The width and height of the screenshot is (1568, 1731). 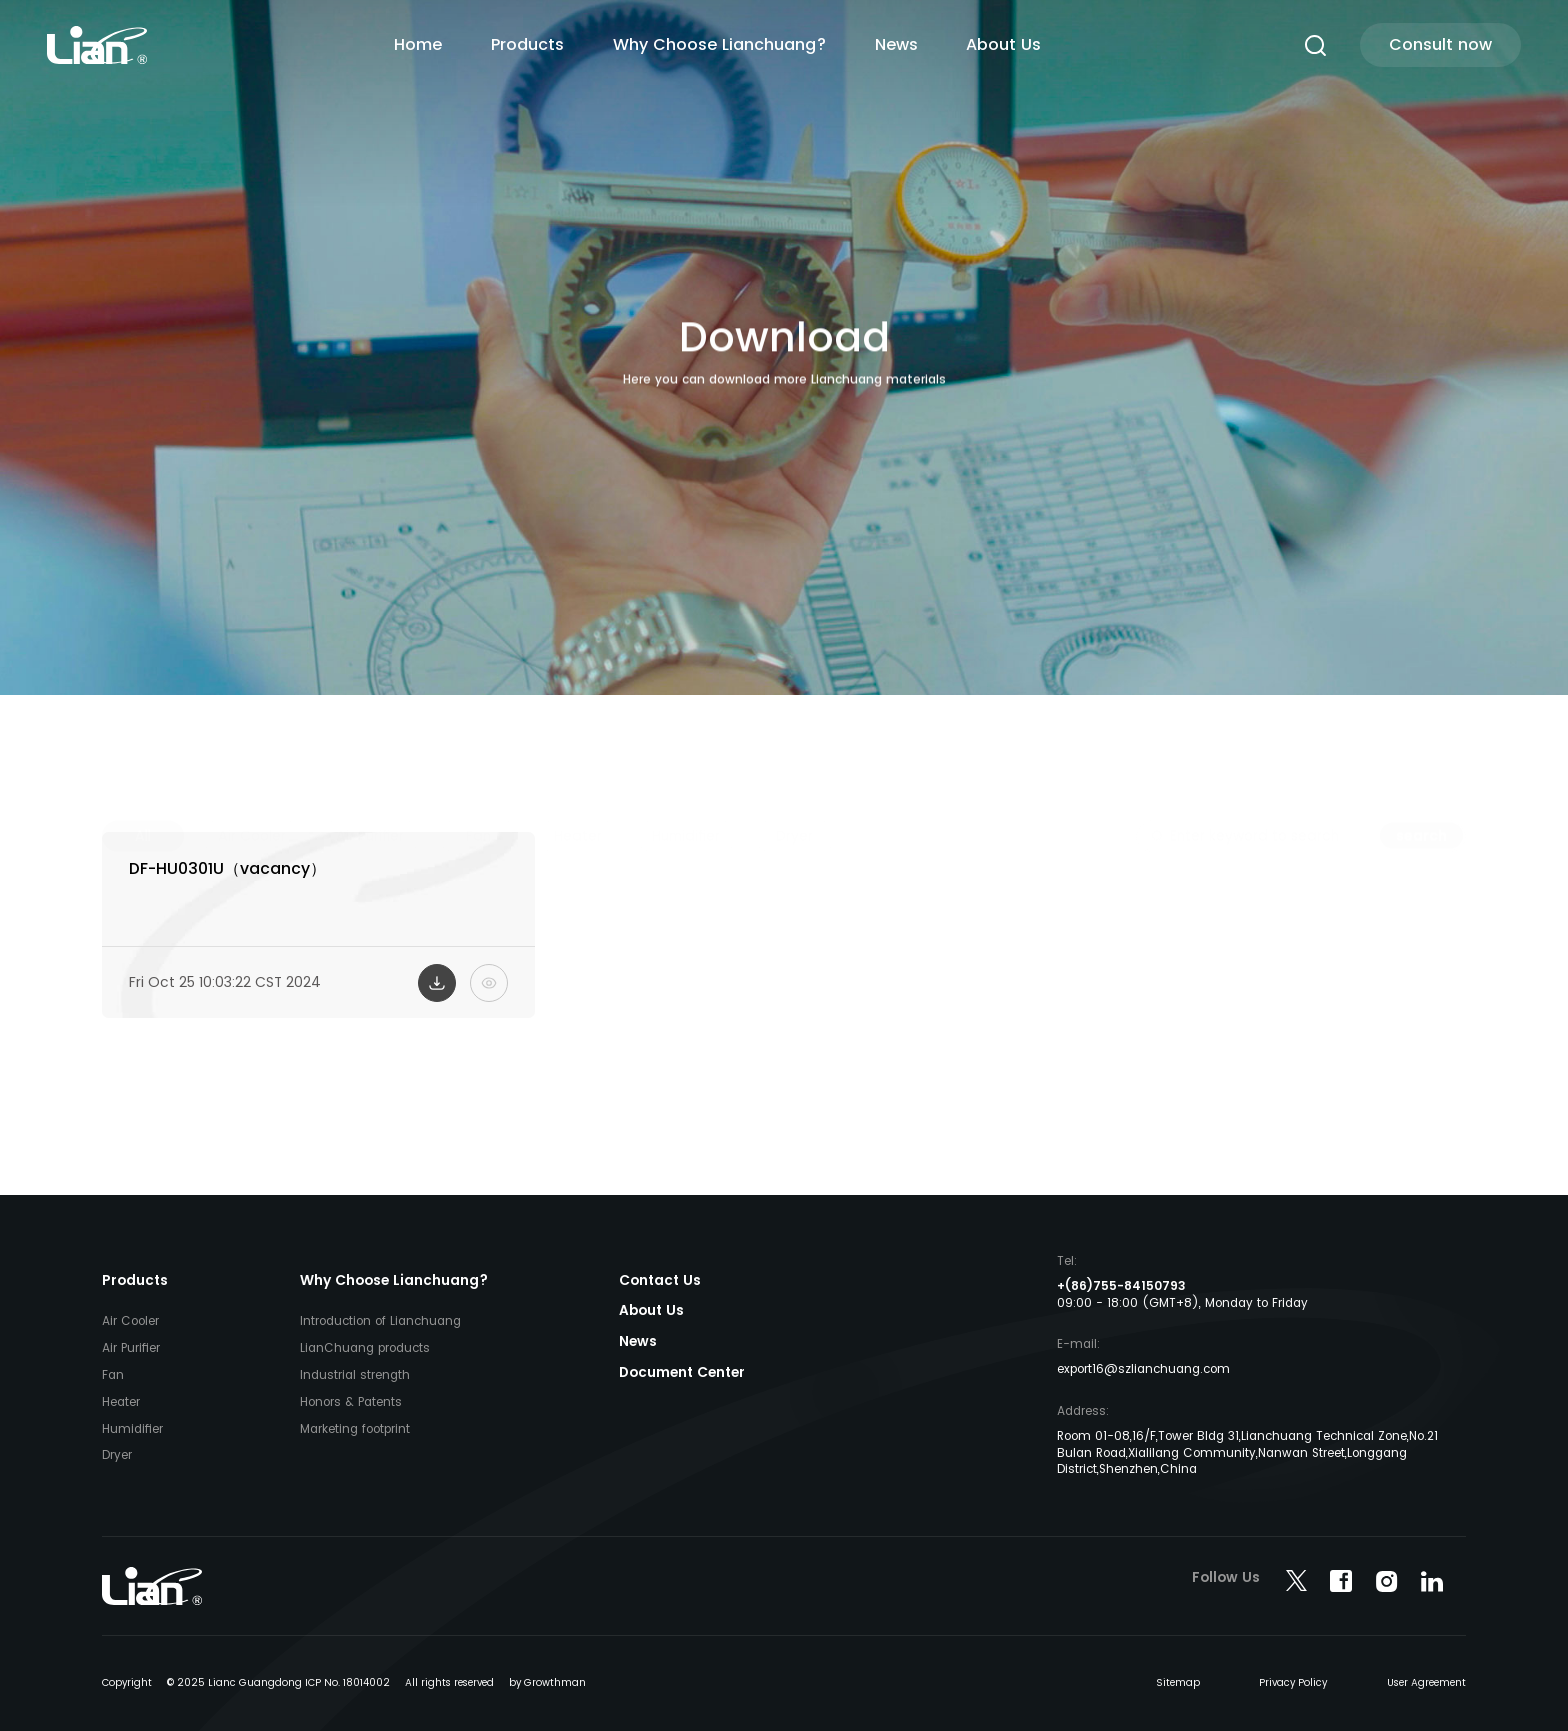 I want to click on User Agreement, so click(x=1426, y=1682).